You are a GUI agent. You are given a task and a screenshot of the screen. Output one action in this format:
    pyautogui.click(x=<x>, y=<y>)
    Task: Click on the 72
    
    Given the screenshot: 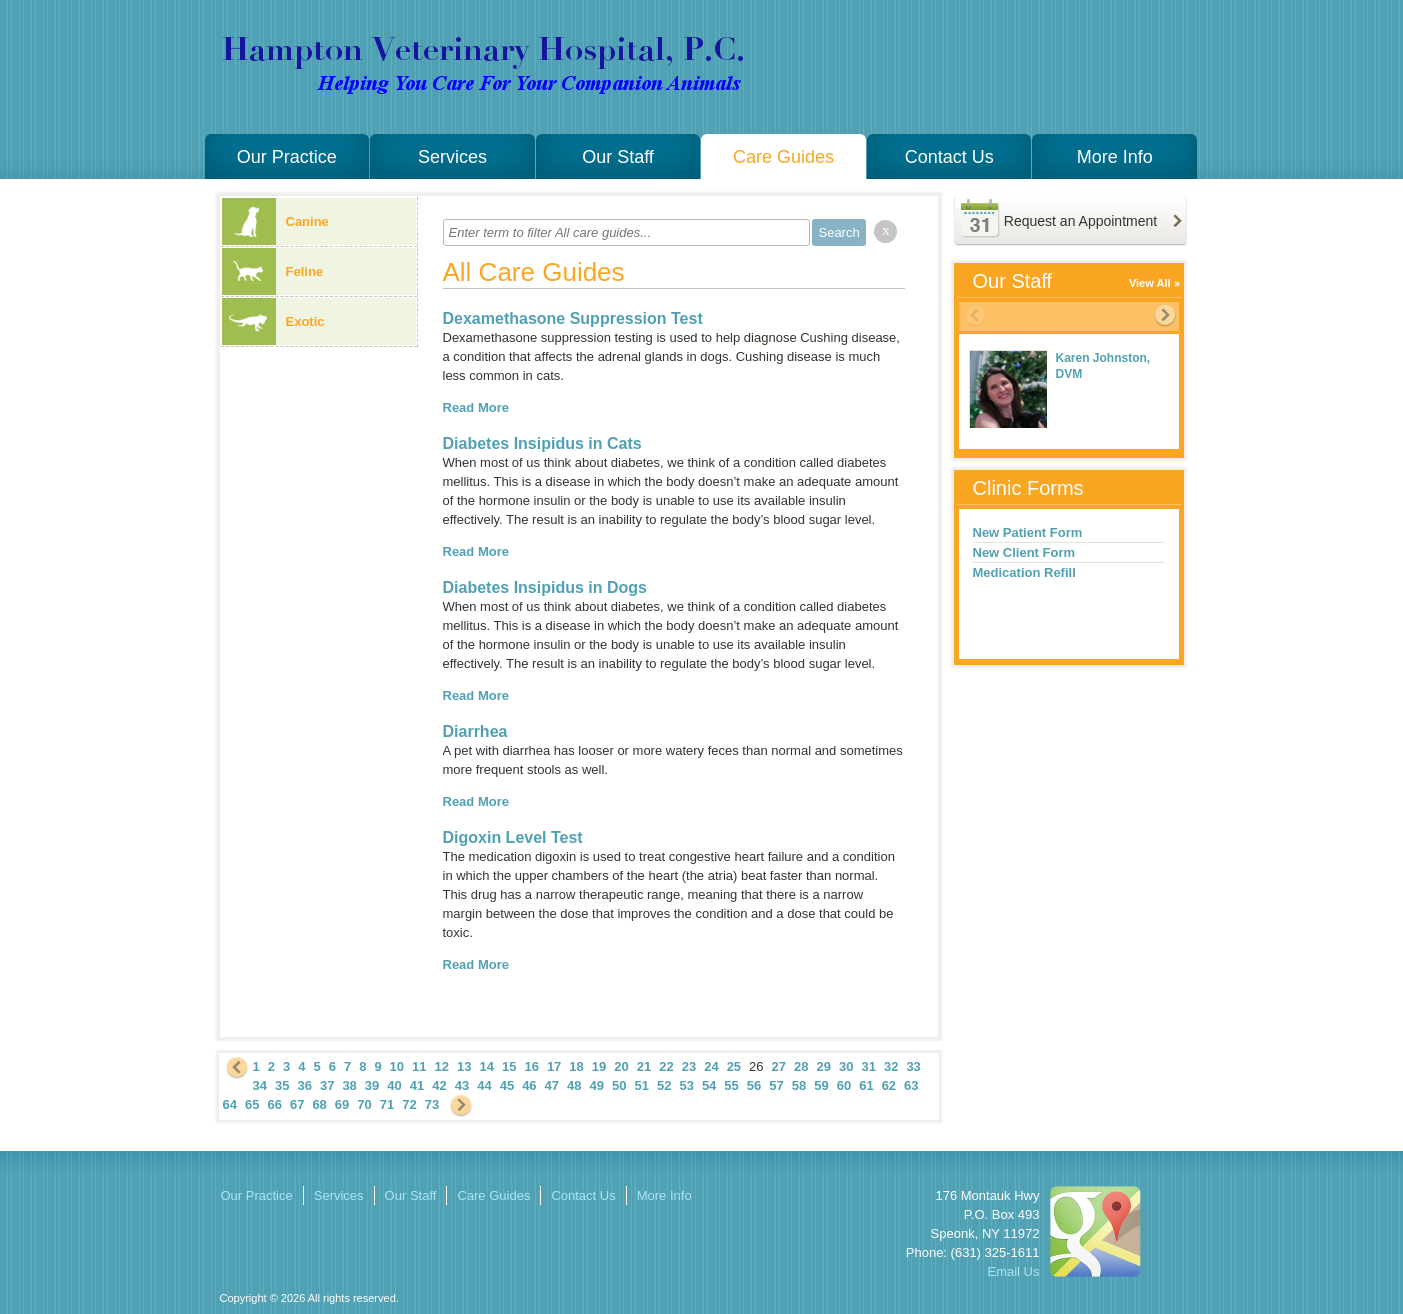 What is the action you would take?
    pyautogui.click(x=409, y=1104)
    